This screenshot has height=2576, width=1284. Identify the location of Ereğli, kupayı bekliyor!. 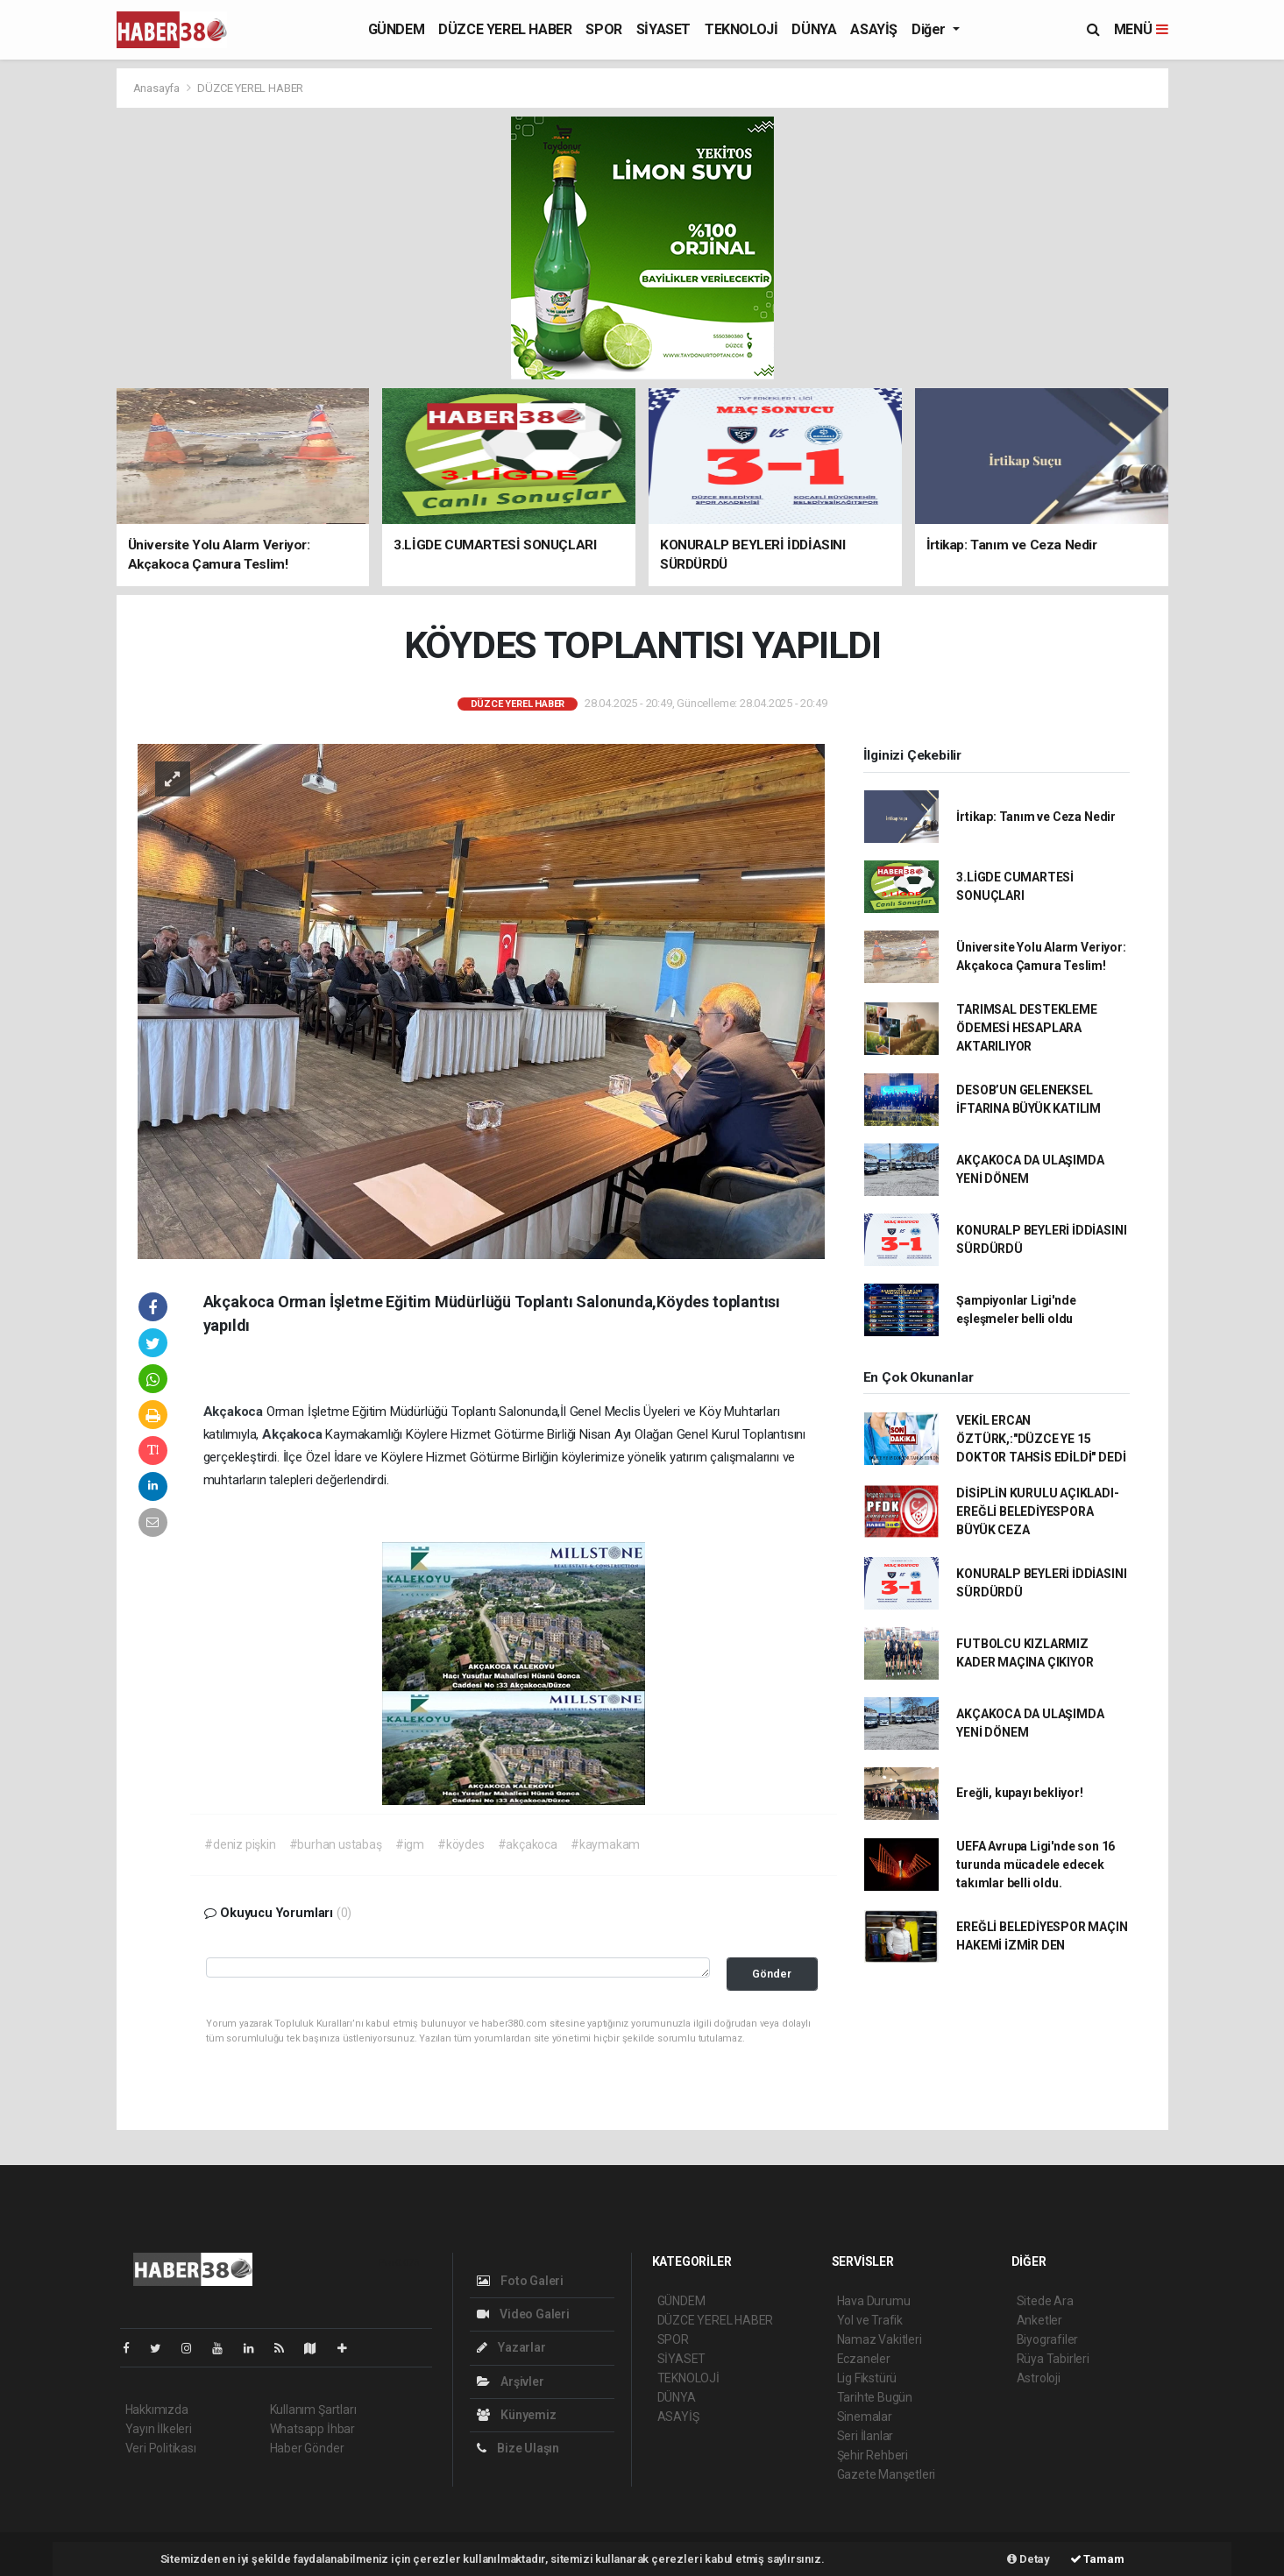
(1019, 1793).